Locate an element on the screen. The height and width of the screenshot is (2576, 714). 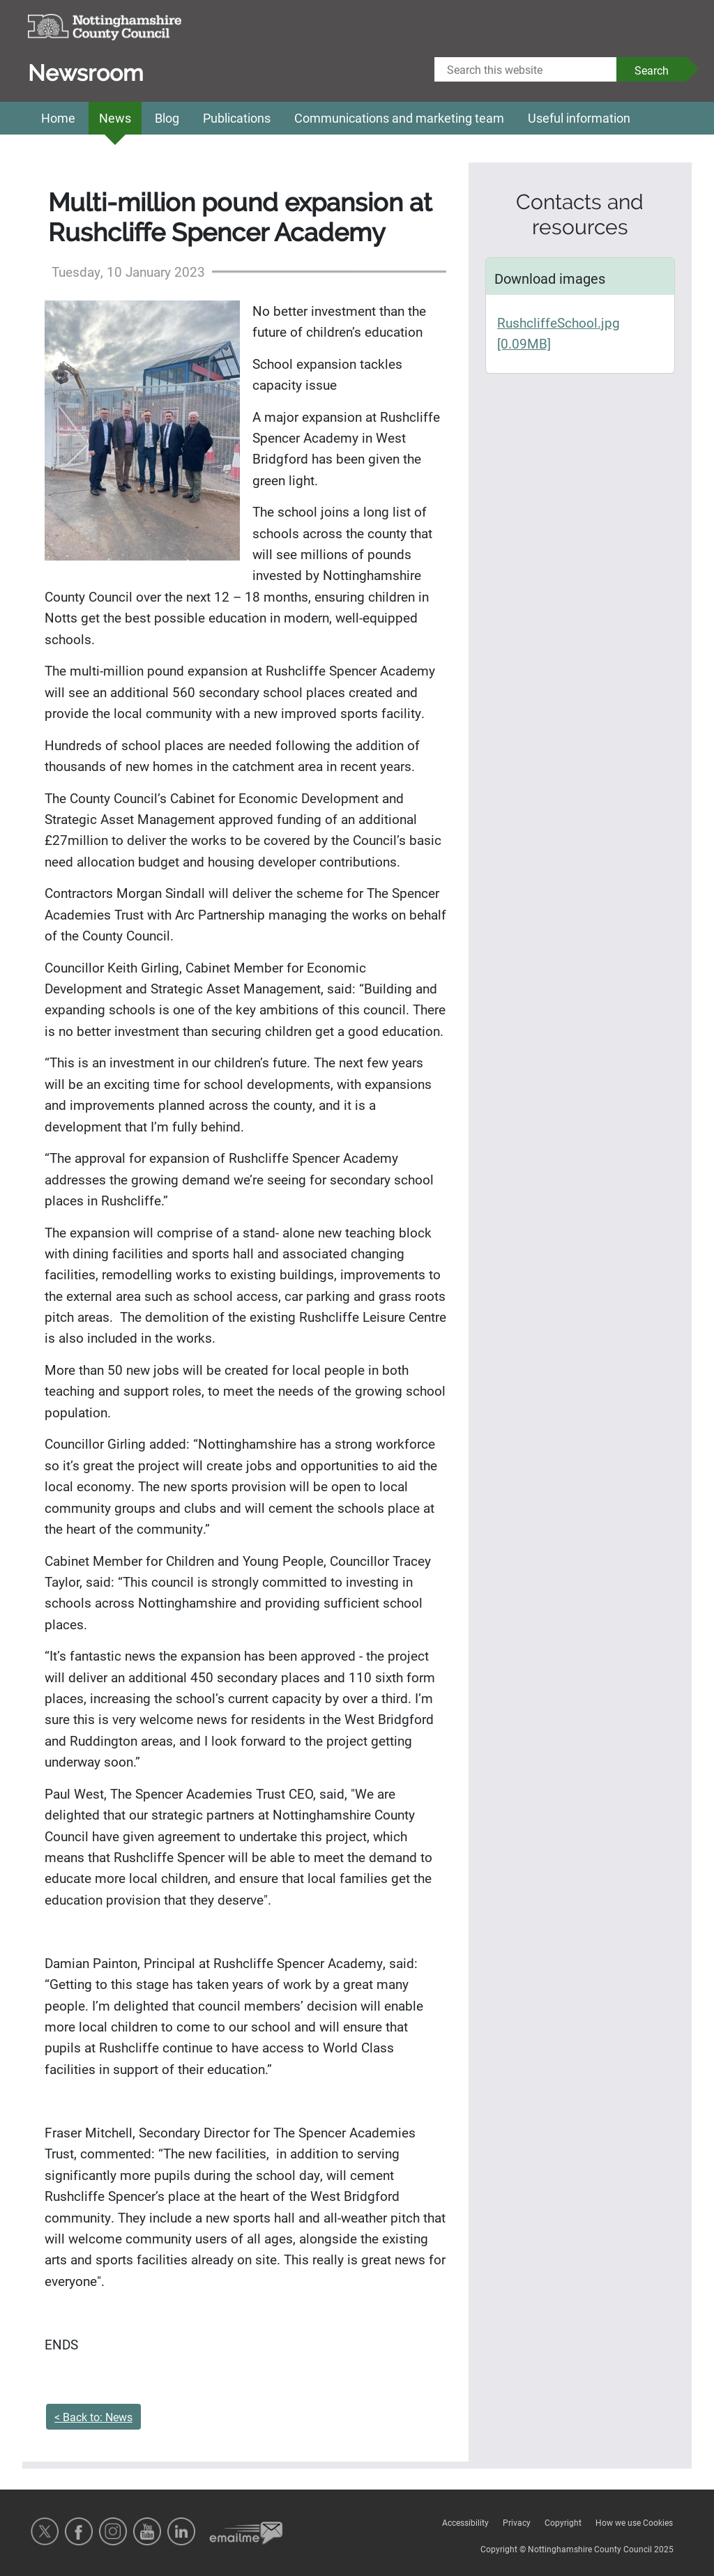
News is located at coordinates (115, 117).